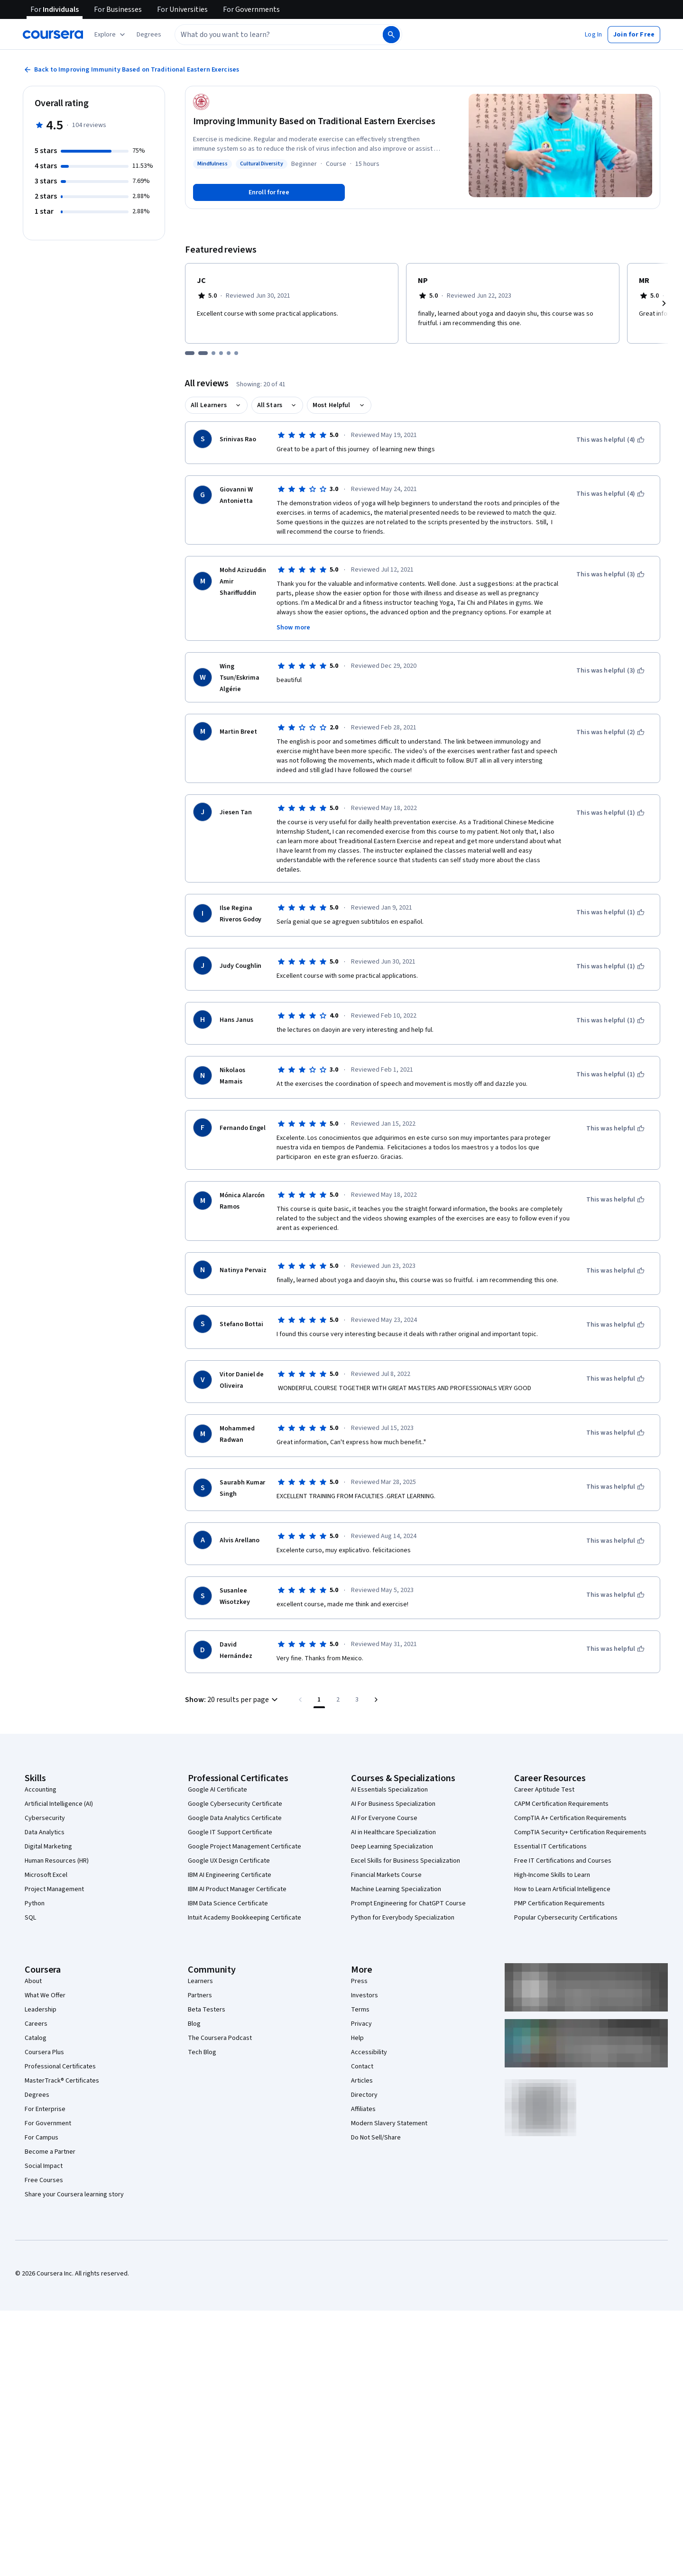 This screenshot has height=2576, width=683. What do you see at coordinates (361, 2024) in the screenshot?
I see `Privacy` at bounding box center [361, 2024].